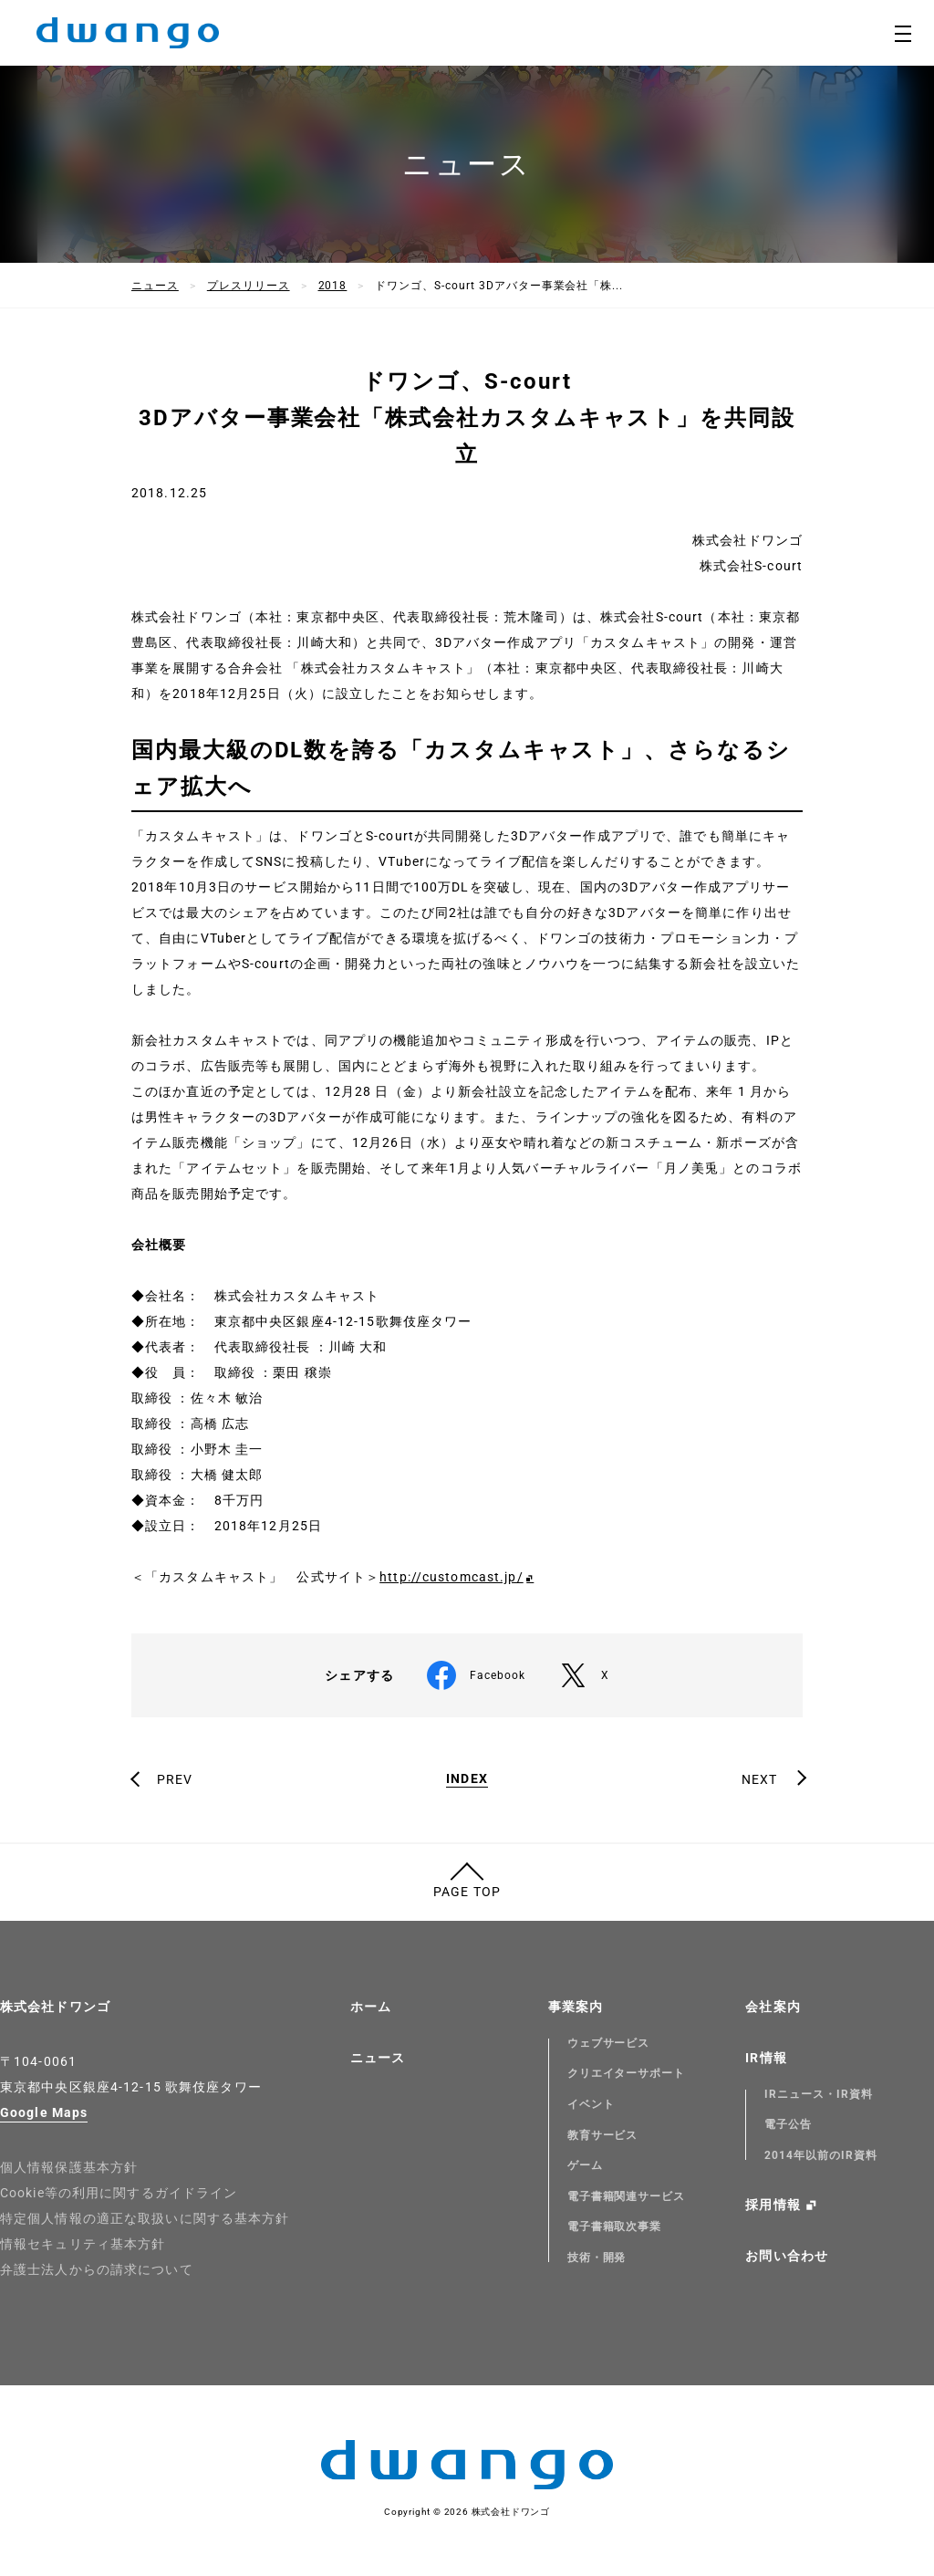 The height and width of the screenshot is (2576, 934). Describe the element at coordinates (174, 1779) in the screenshot. I see `PREV` at that location.